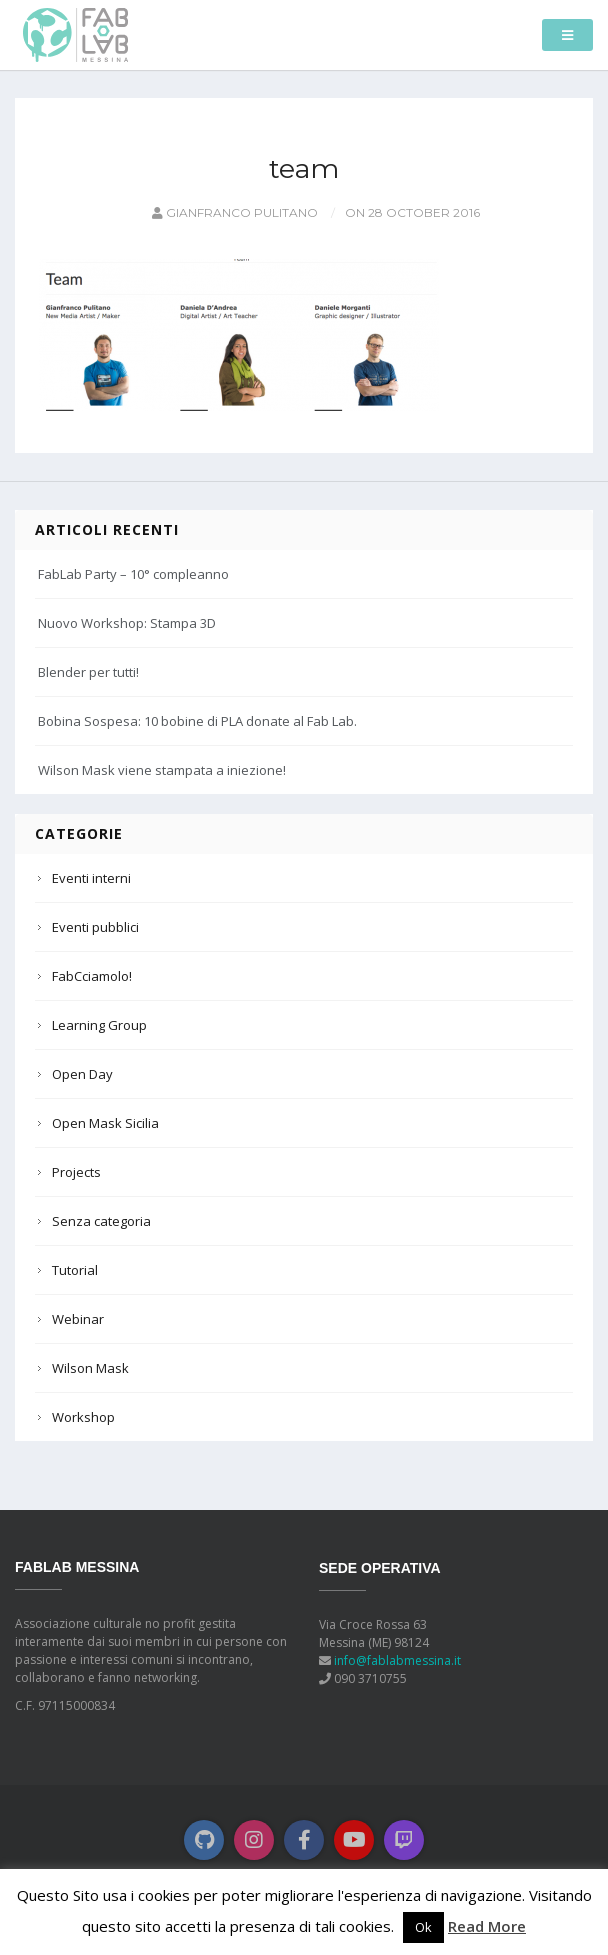 The width and height of the screenshot is (608, 1955). Describe the element at coordinates (95, 927) in the screenshot. I see `Eventi pubblici` at that location.